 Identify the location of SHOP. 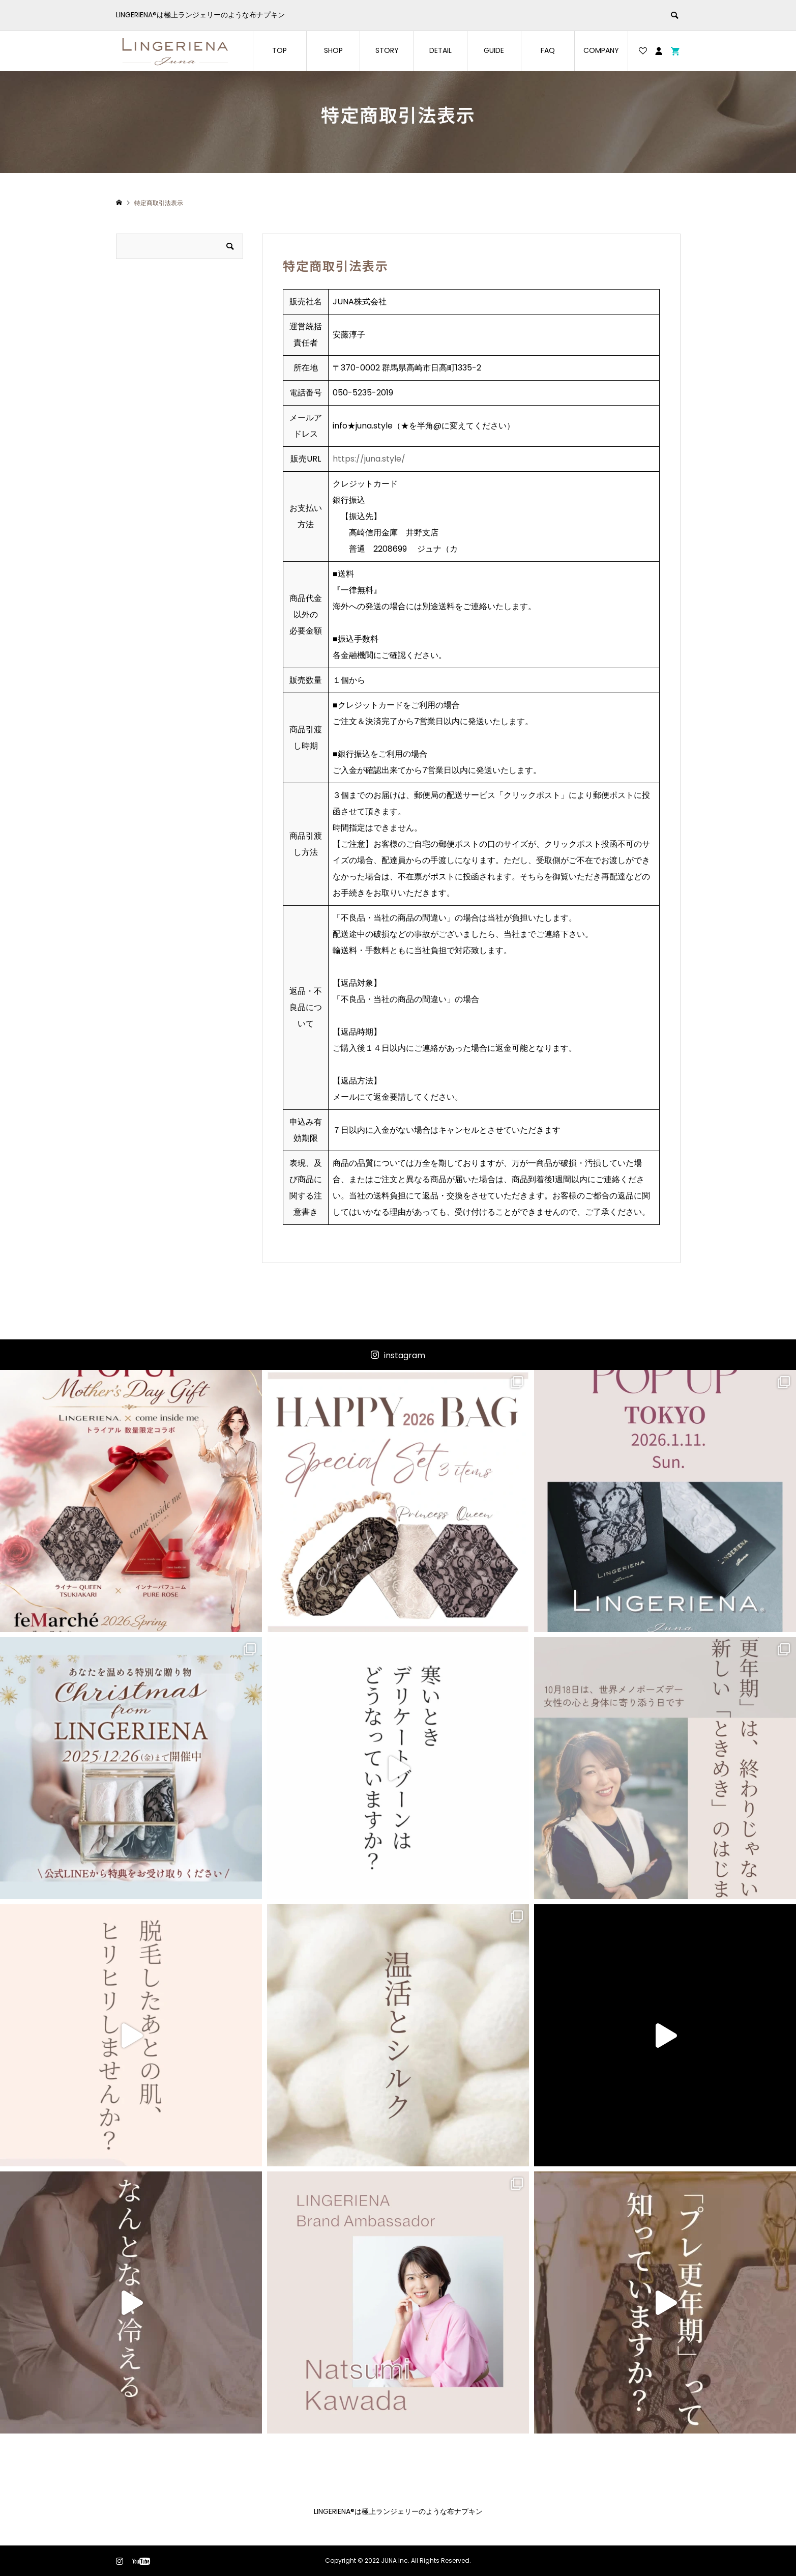
(333, 50).